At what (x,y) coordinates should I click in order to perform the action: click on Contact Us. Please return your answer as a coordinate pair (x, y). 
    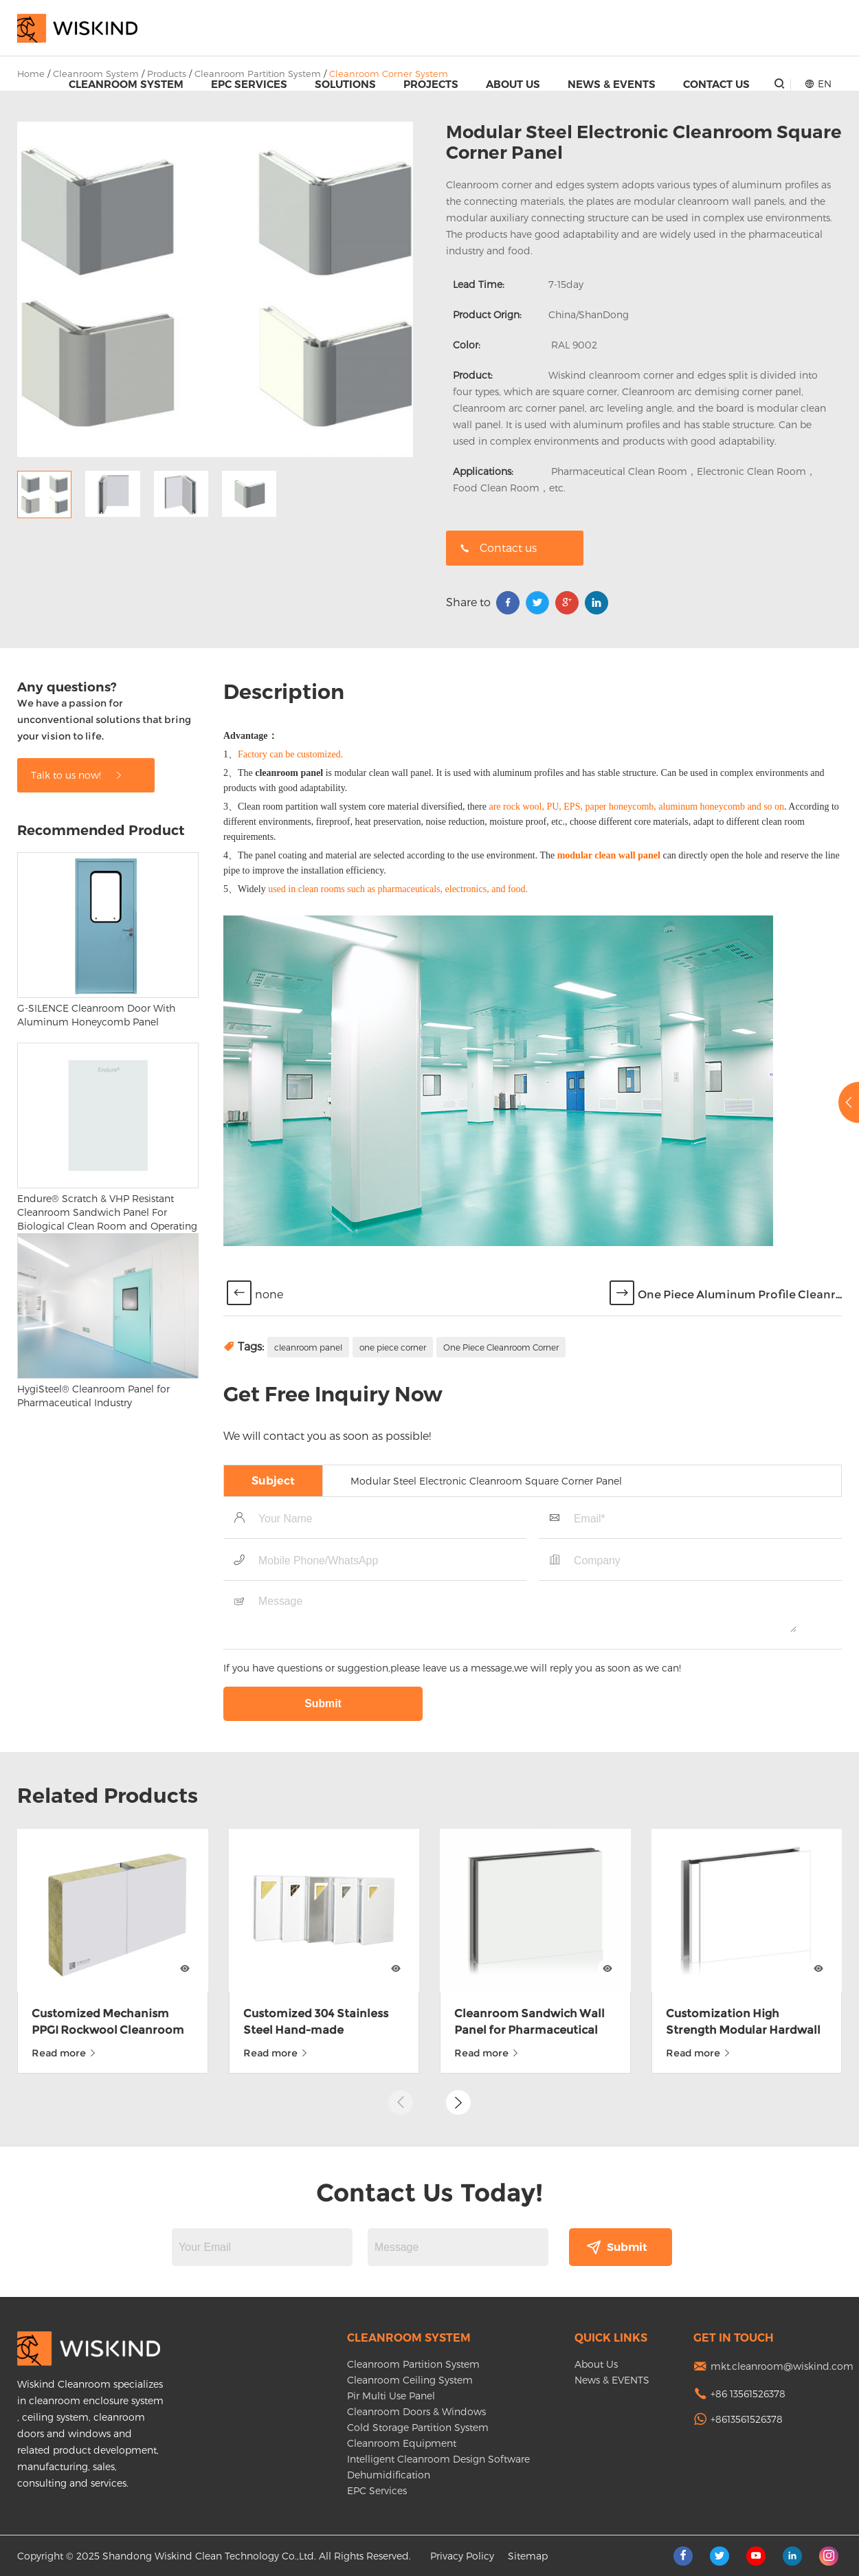
    Looking at the image, I should click on (716, 84).